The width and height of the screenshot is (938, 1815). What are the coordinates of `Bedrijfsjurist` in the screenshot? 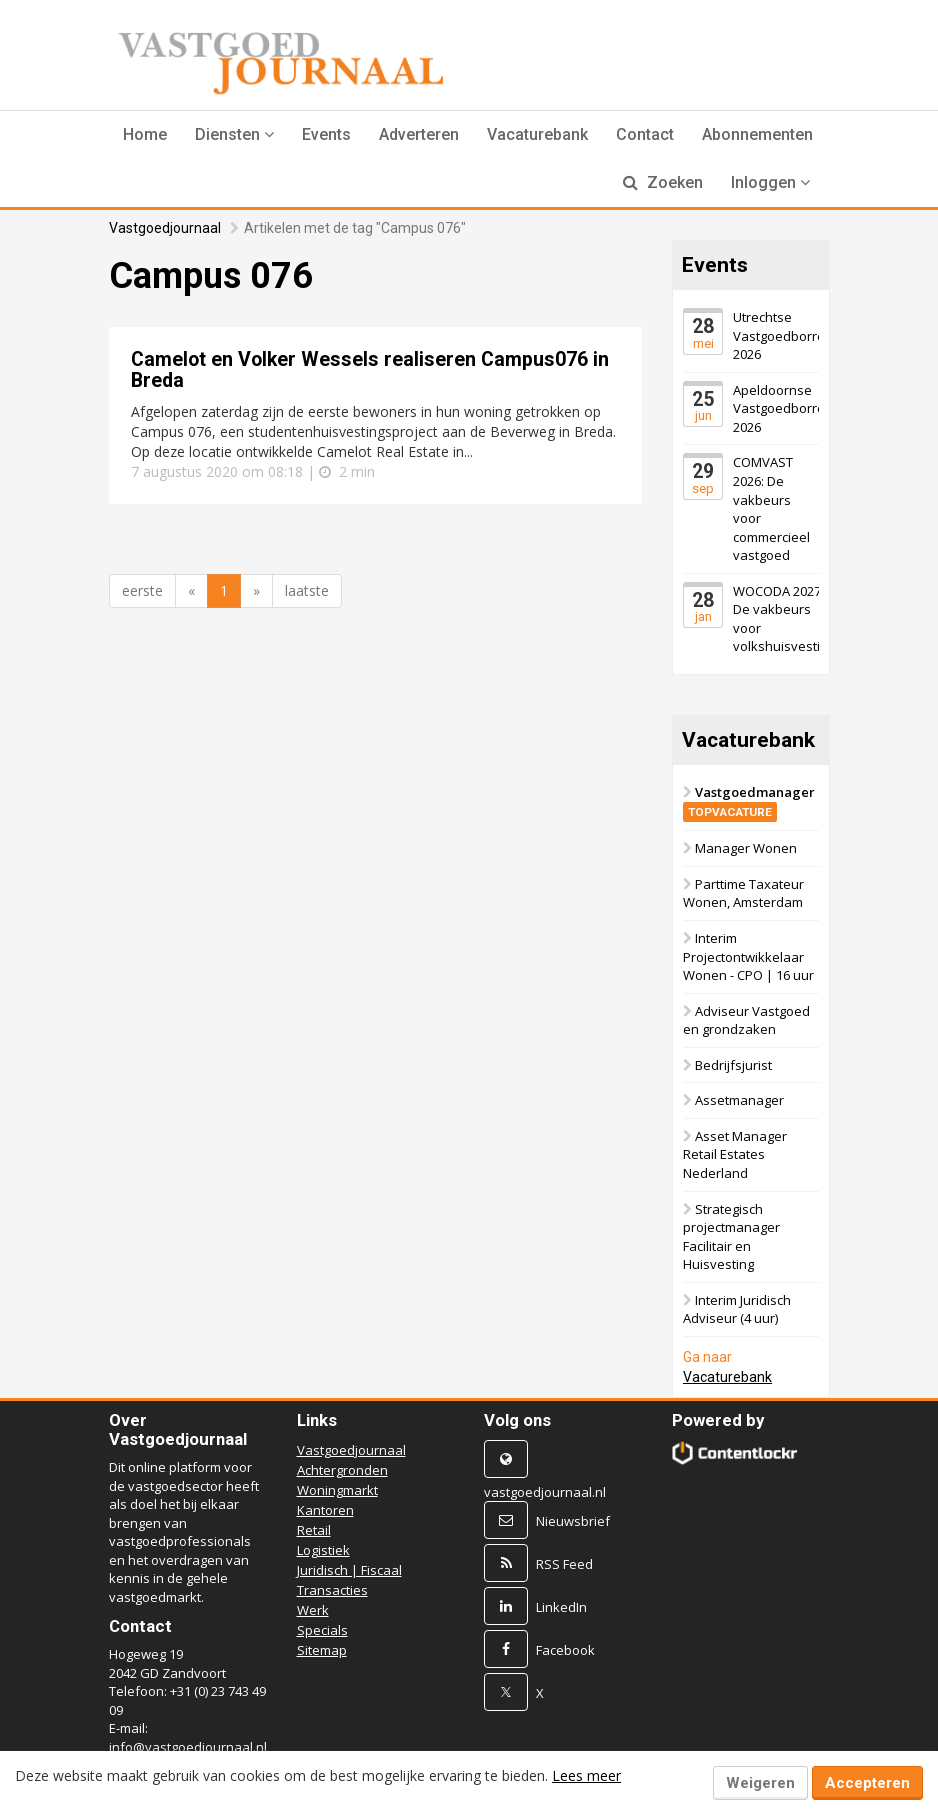 It's located at (733, 1065).